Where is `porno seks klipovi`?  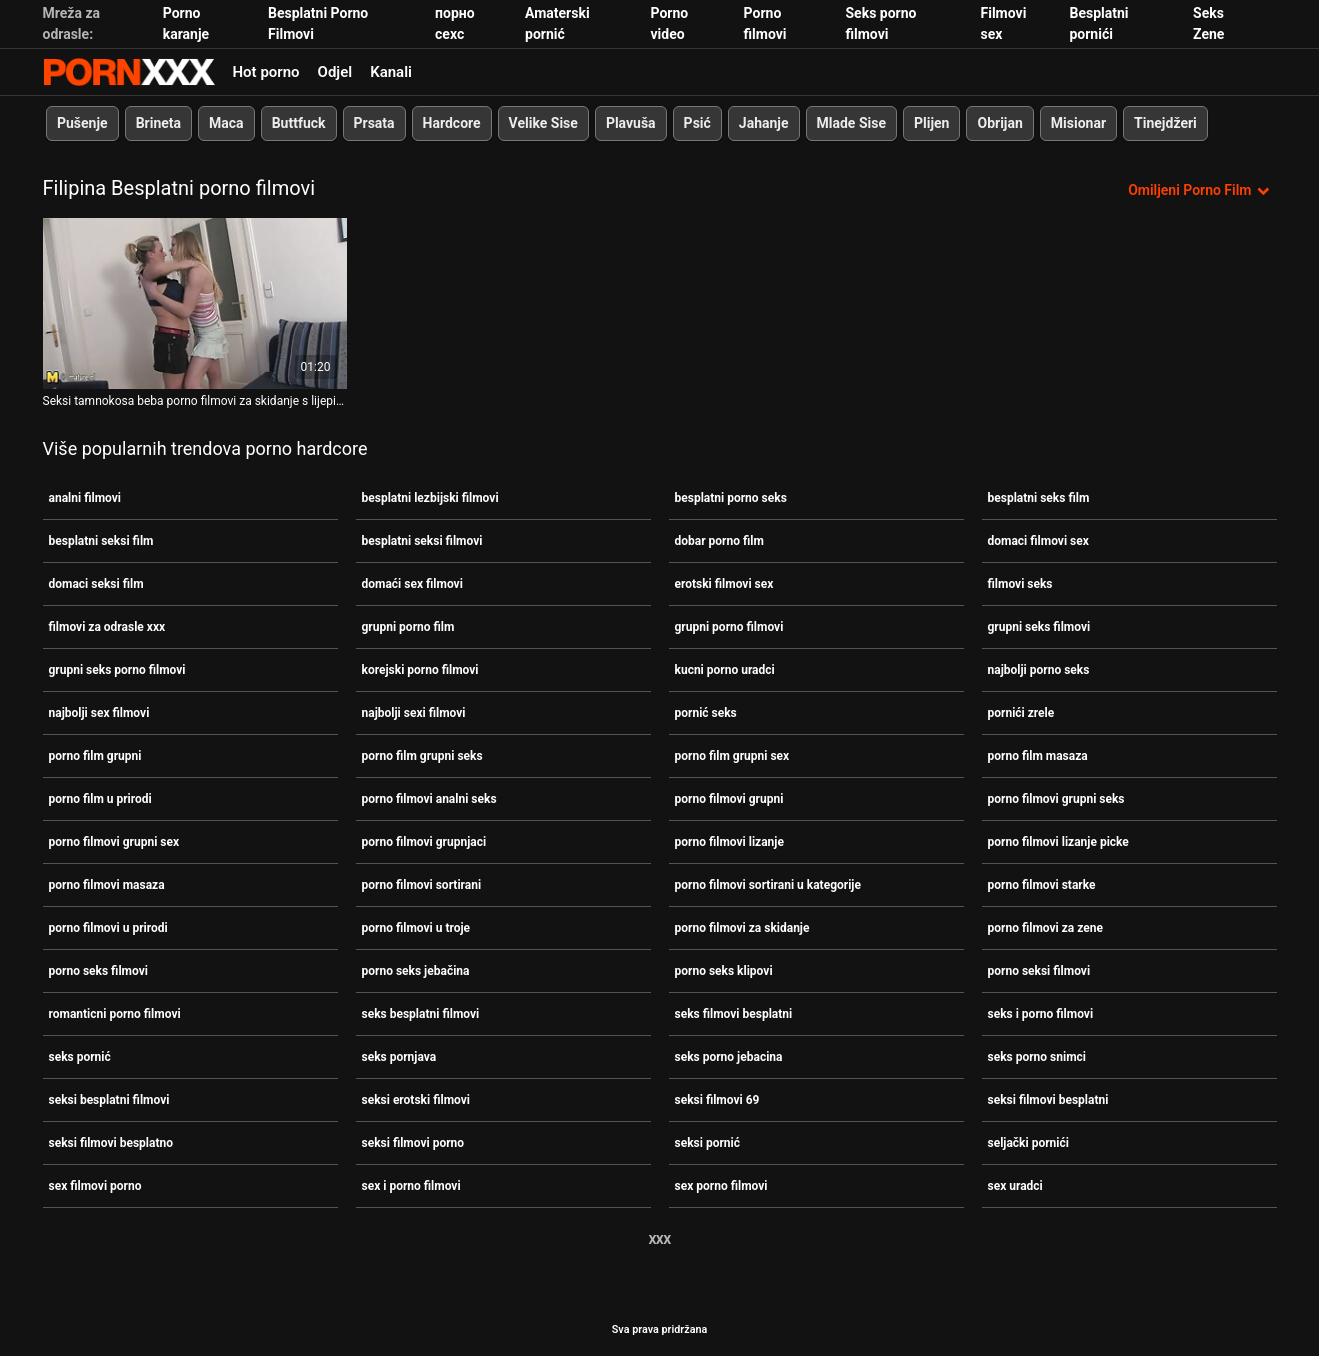 porno seks klipovi is located at coordinates (724, 971).